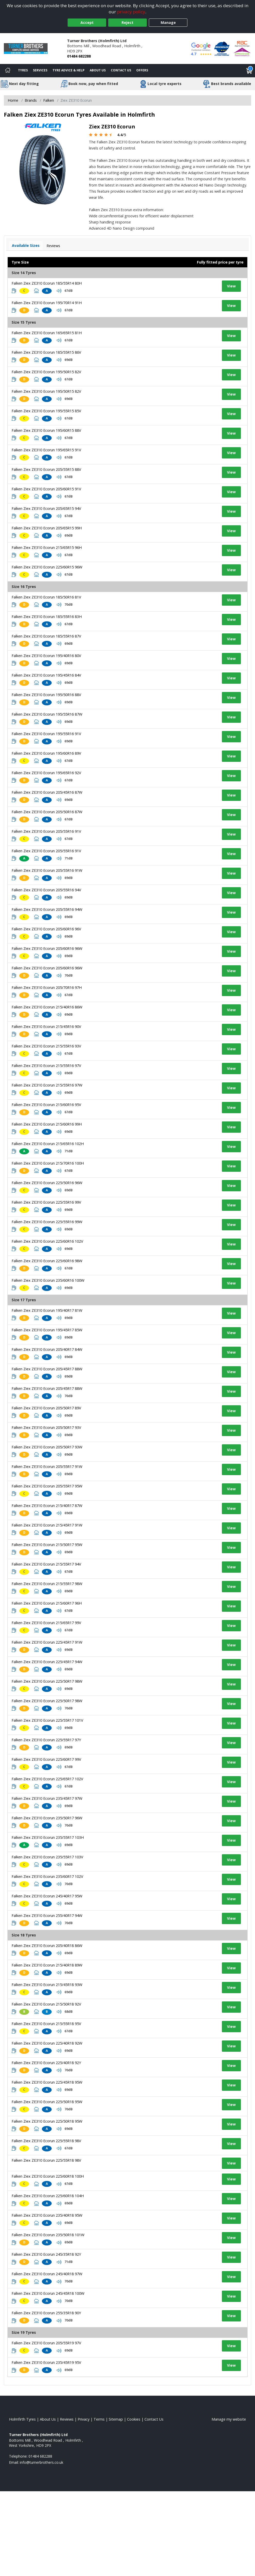 The width and height of the screenshot is (255, 2576). Describe the element at coordinates (47, 2082) in the screenshot. I see `Falken Ziex ZE310 Ecorun 225/45R18 95W [View tyre details]` at that location.